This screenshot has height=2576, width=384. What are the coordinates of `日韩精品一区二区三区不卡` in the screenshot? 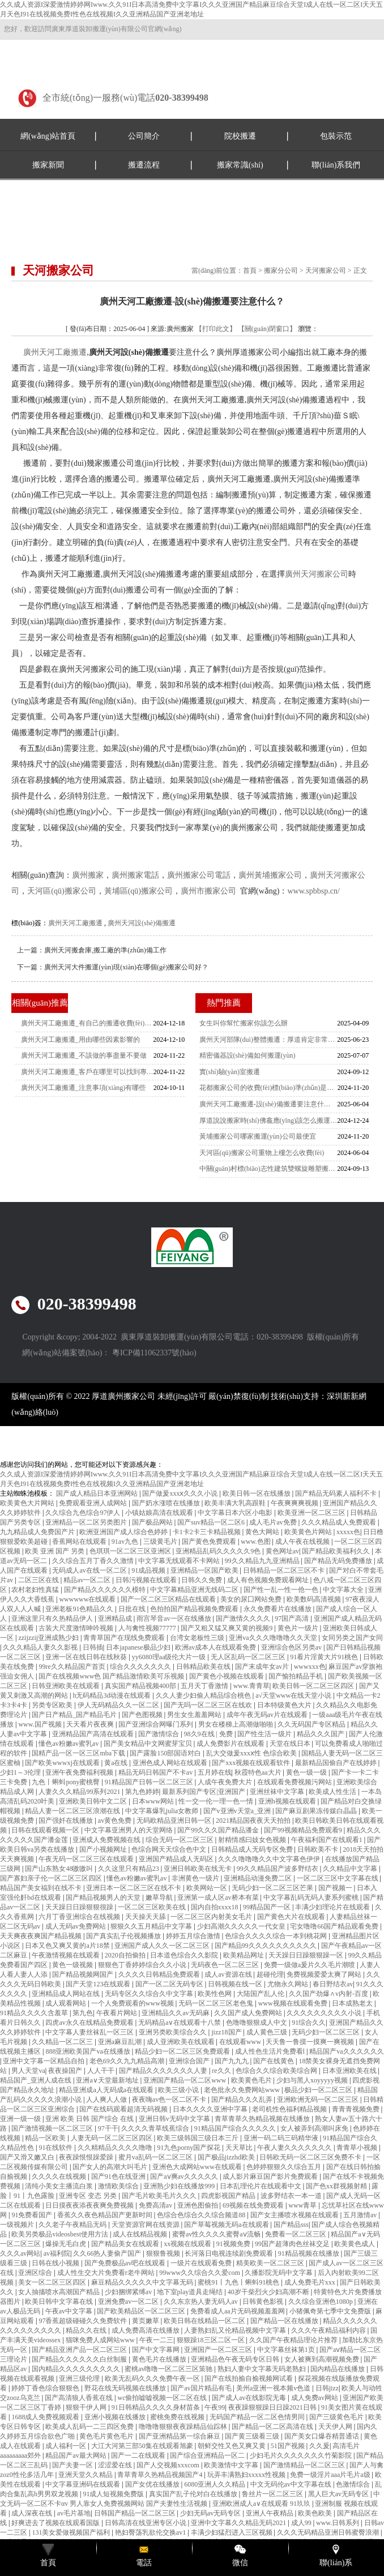 It's located at (284, 1570).